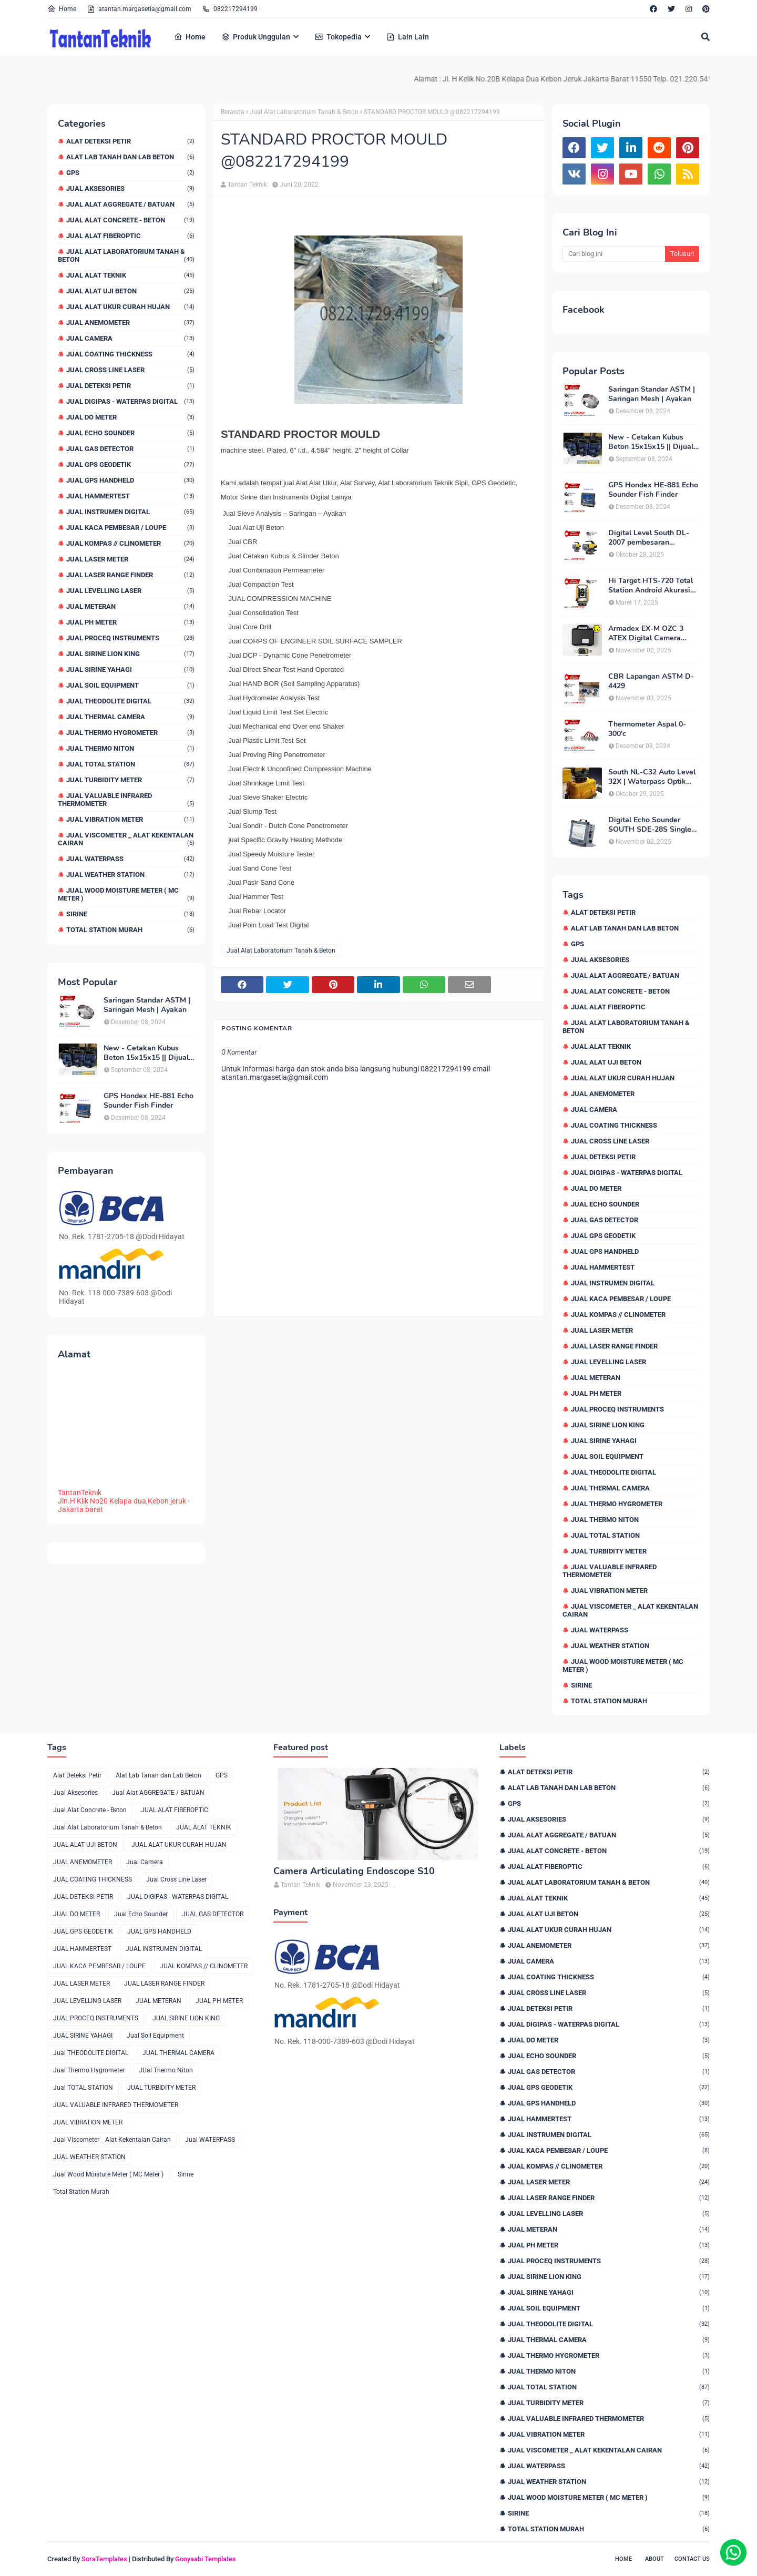 The height and width of the screenshot is (2576, 757). I want to click on Contact Us, so click(692, 2558).